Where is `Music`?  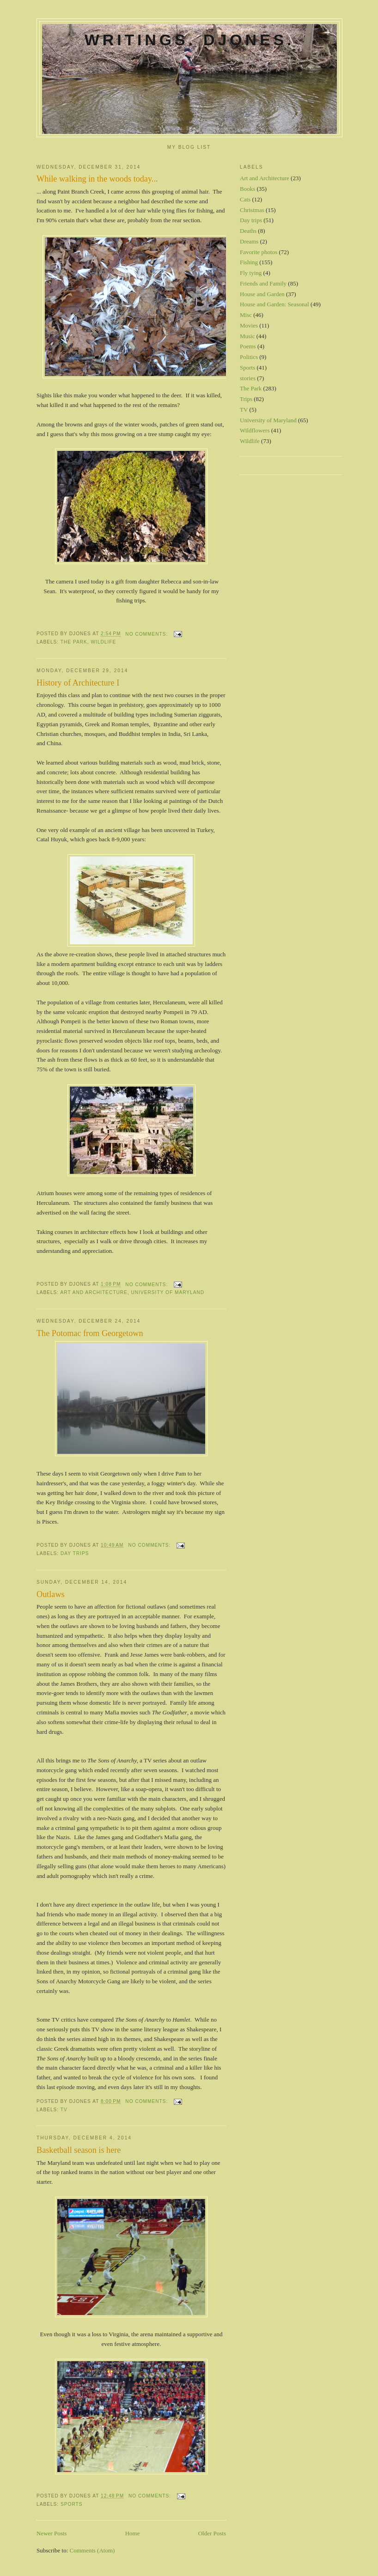 Music is located at coordinates (247, 336).